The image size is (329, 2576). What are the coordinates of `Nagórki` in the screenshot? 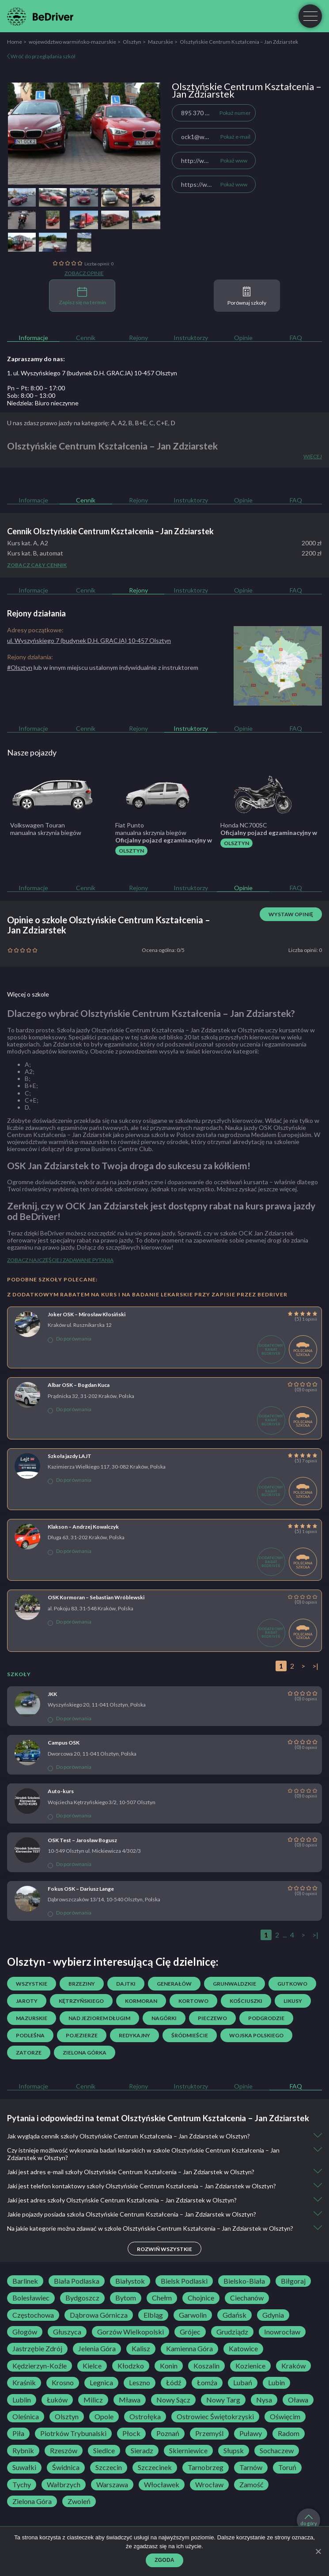 It's located at (164, 2018).